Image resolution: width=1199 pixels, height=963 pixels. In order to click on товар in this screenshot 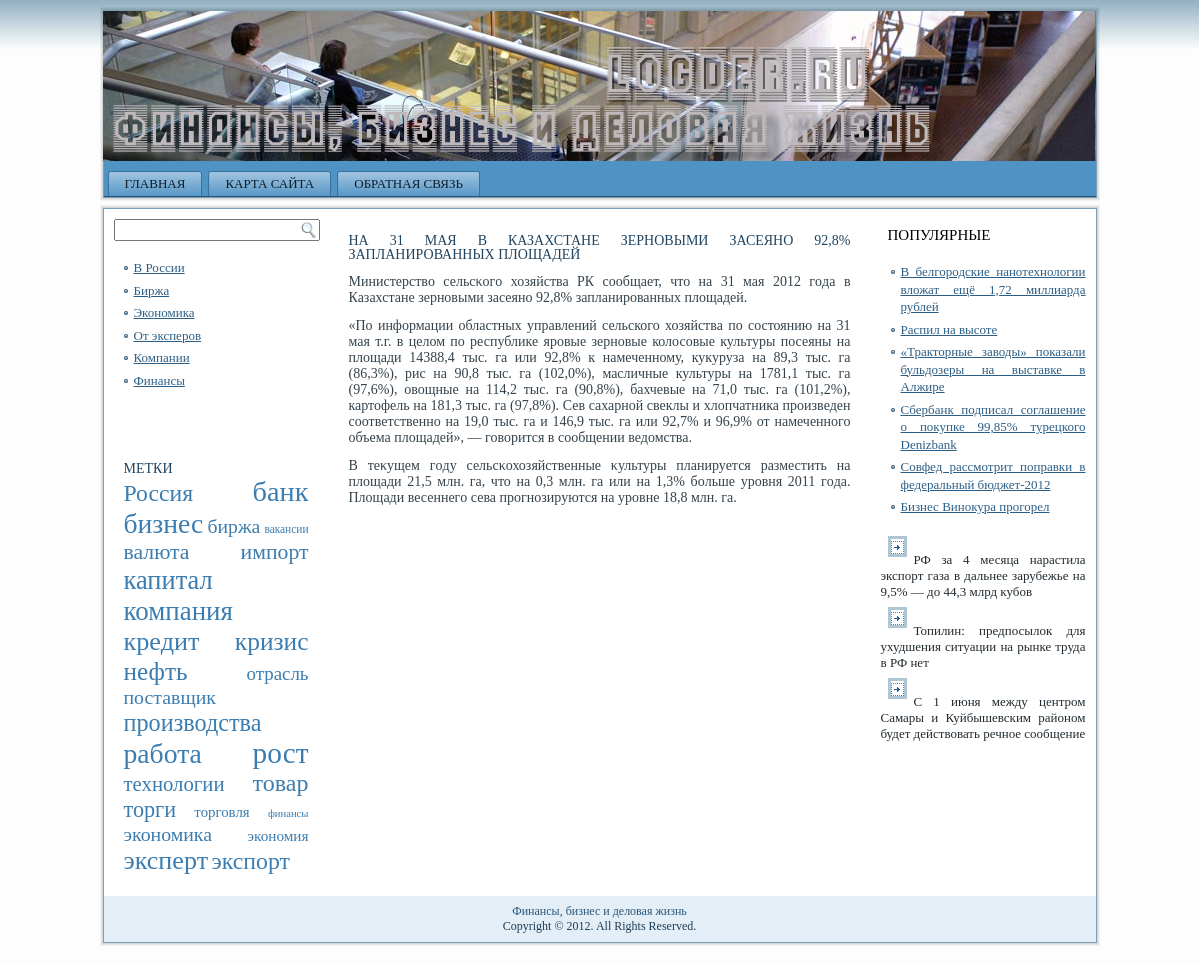, I will do `click(281, 783)`.